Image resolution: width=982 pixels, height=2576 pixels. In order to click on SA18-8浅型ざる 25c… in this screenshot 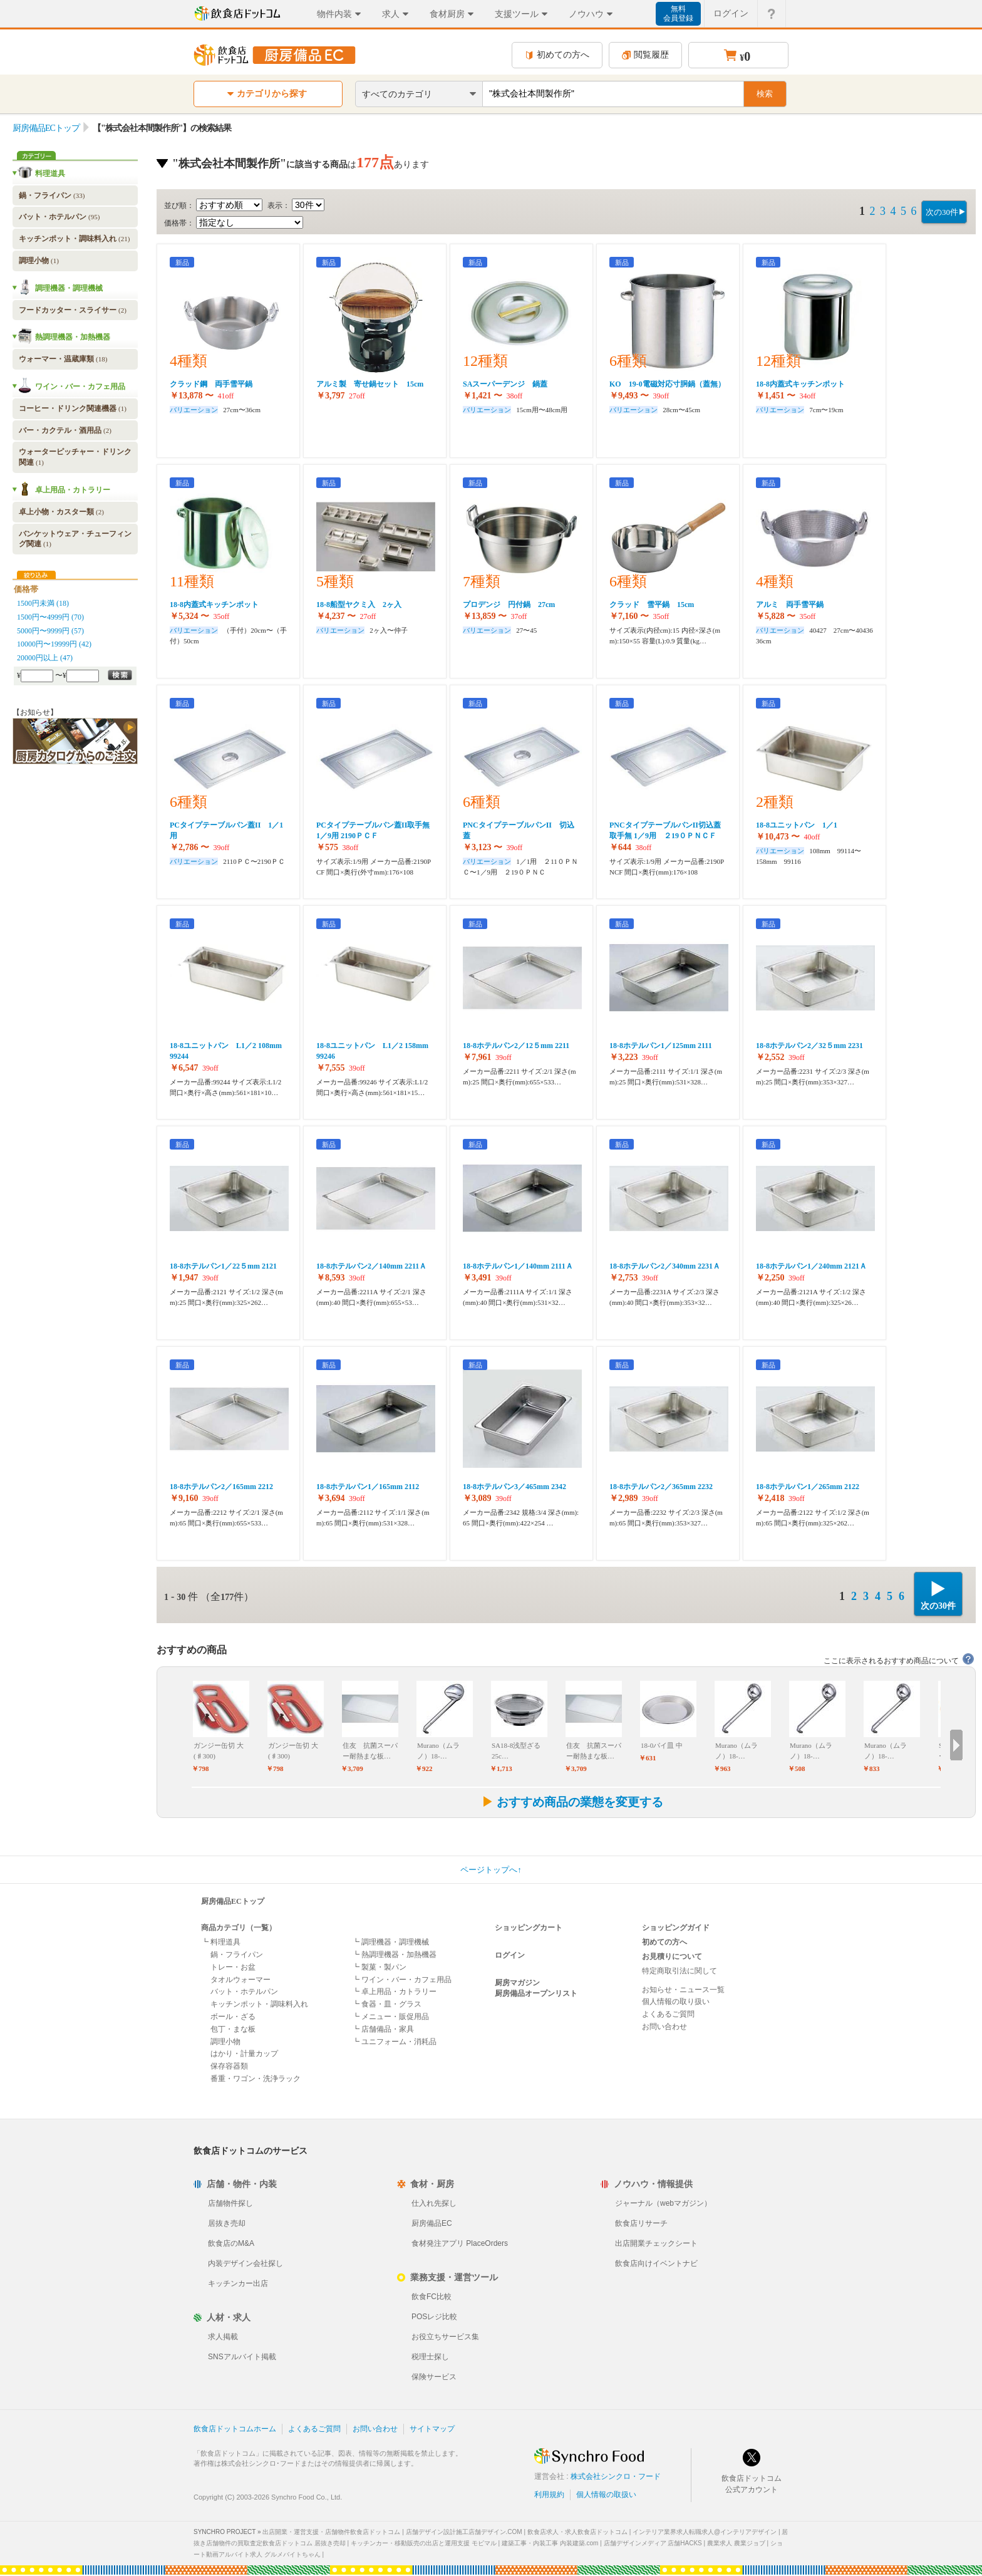, I will do `click(516, 1751)`.